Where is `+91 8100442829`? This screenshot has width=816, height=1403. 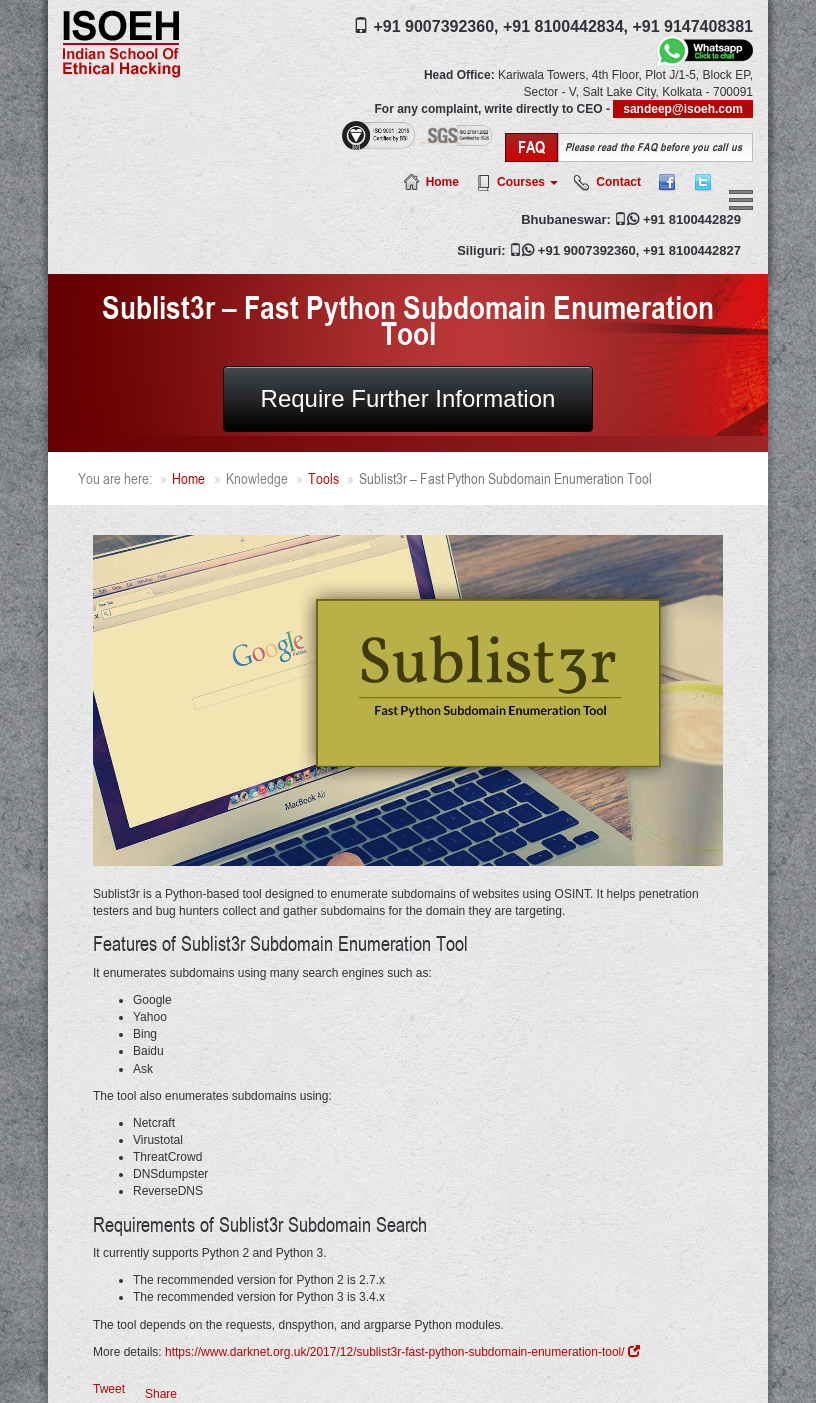 +91 8100442829 is located at coordinates (692, 219).